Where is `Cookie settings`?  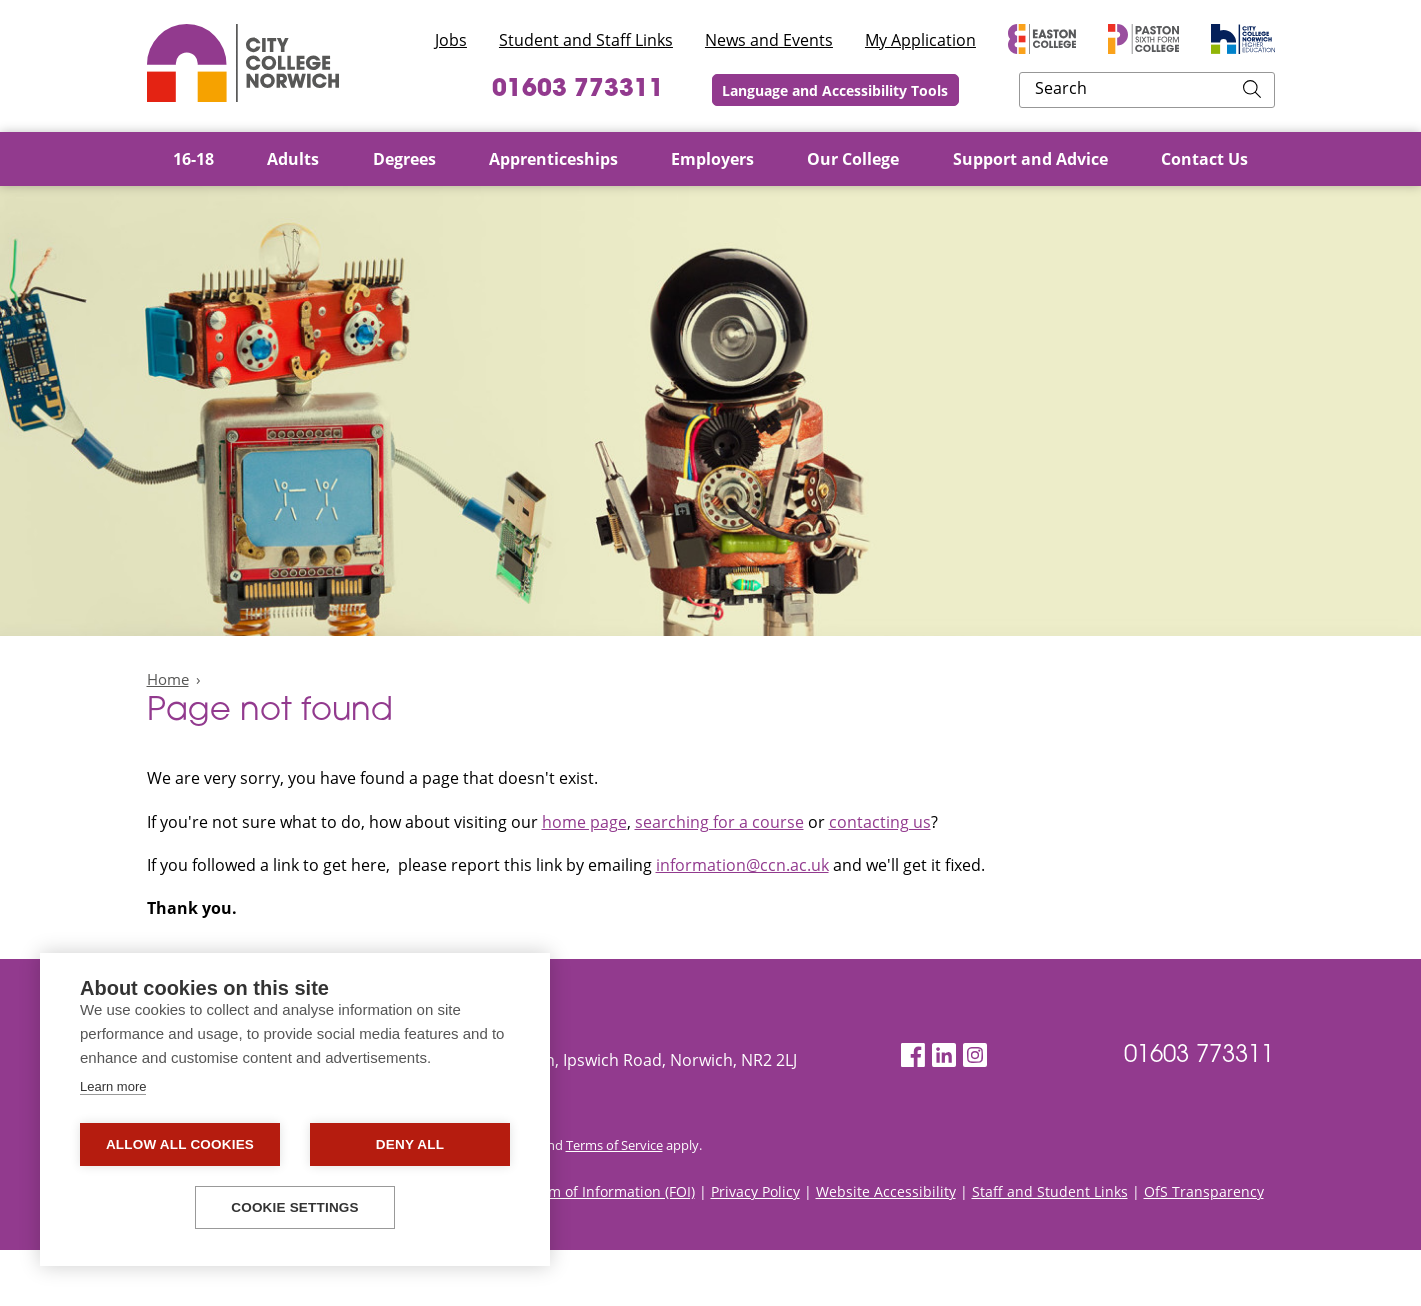
Cookie settings is located at coordinates (295, 1207).